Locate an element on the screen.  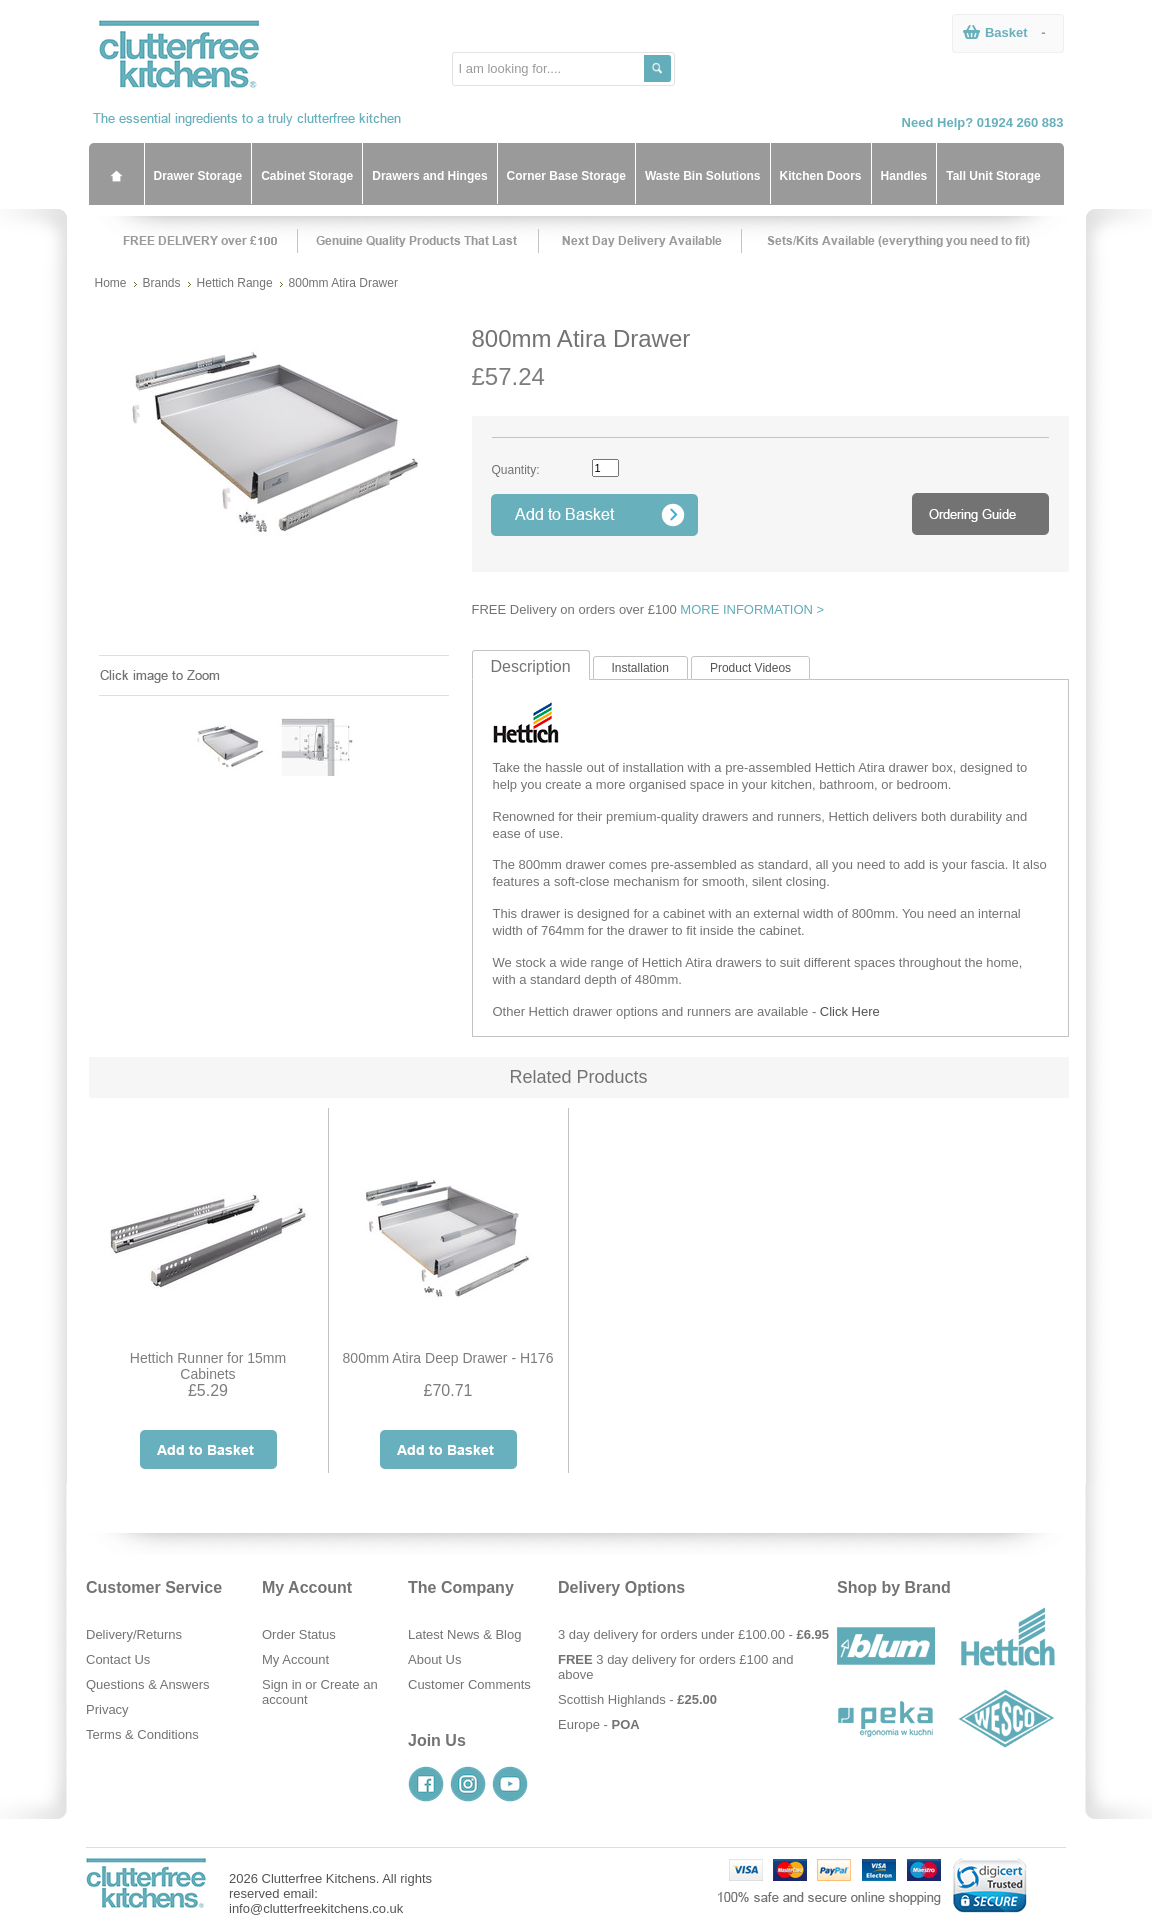
Customer Comments is located at coordinates (469, 1684).